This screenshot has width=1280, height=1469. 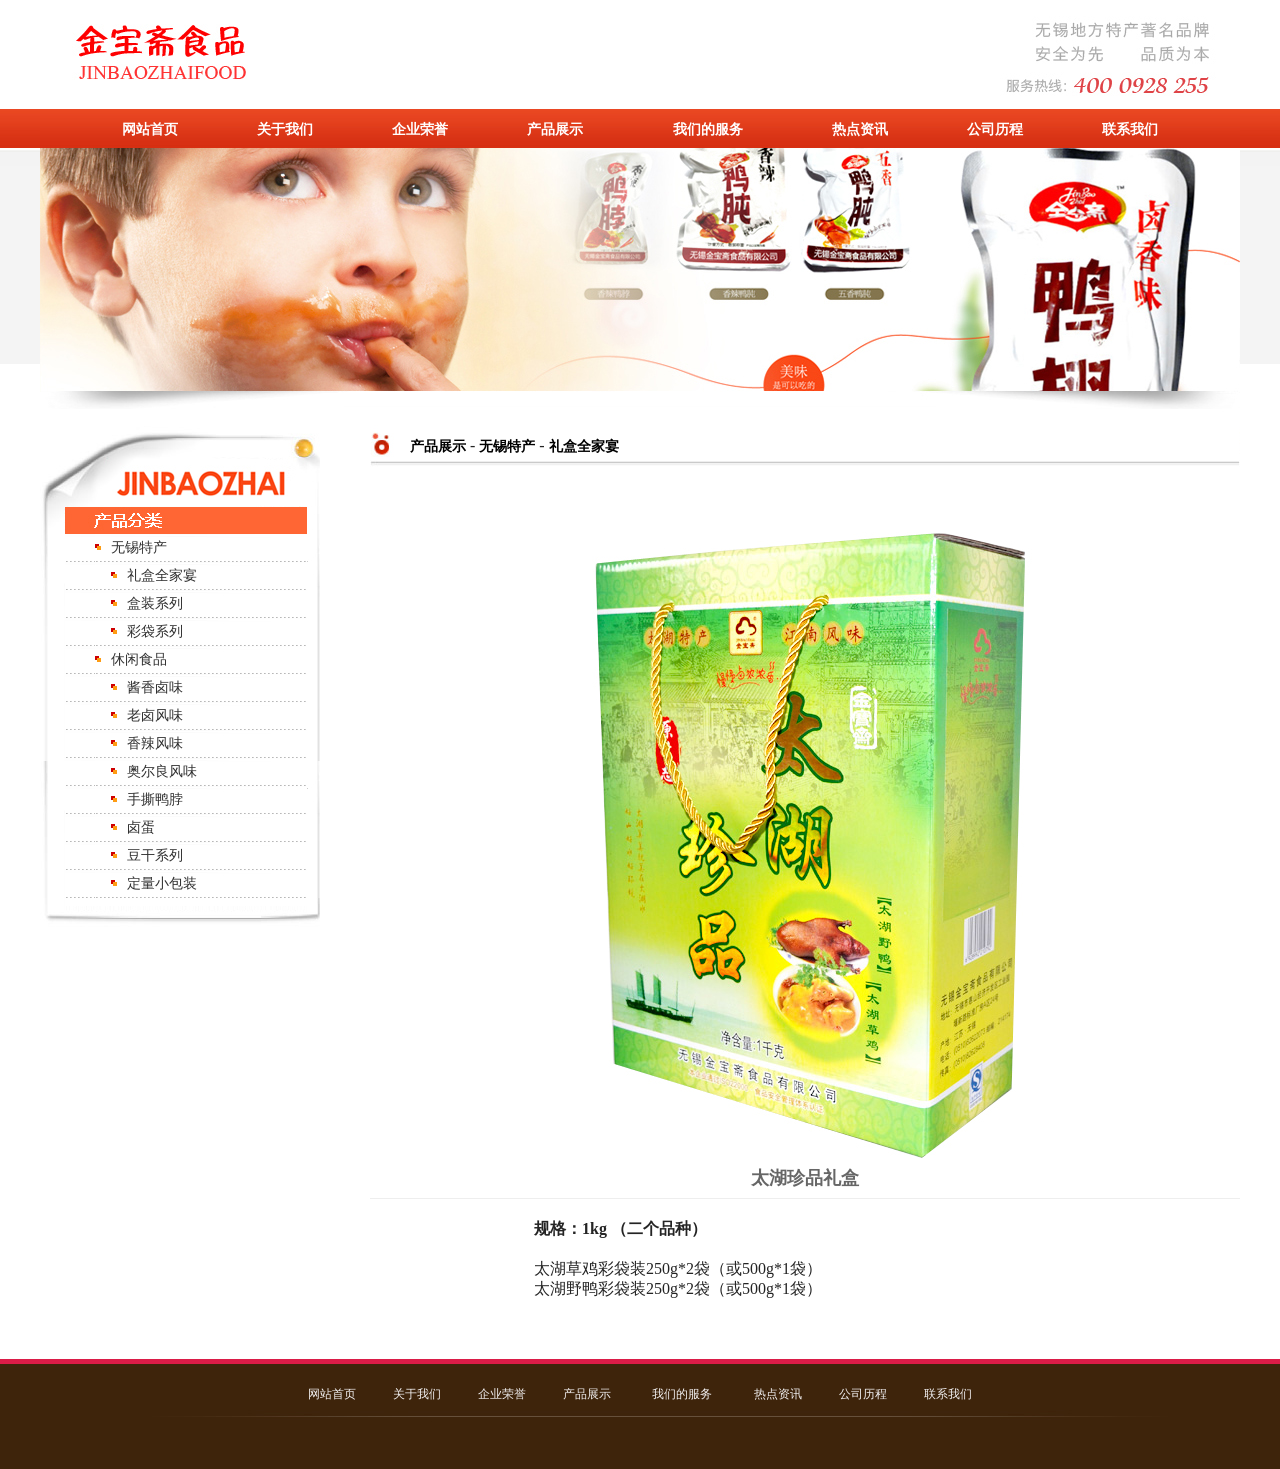 What do you see at coordinates (155, 799) in the screenshot?
I see `手撕鸭脖` at bounding box center [155, 799].